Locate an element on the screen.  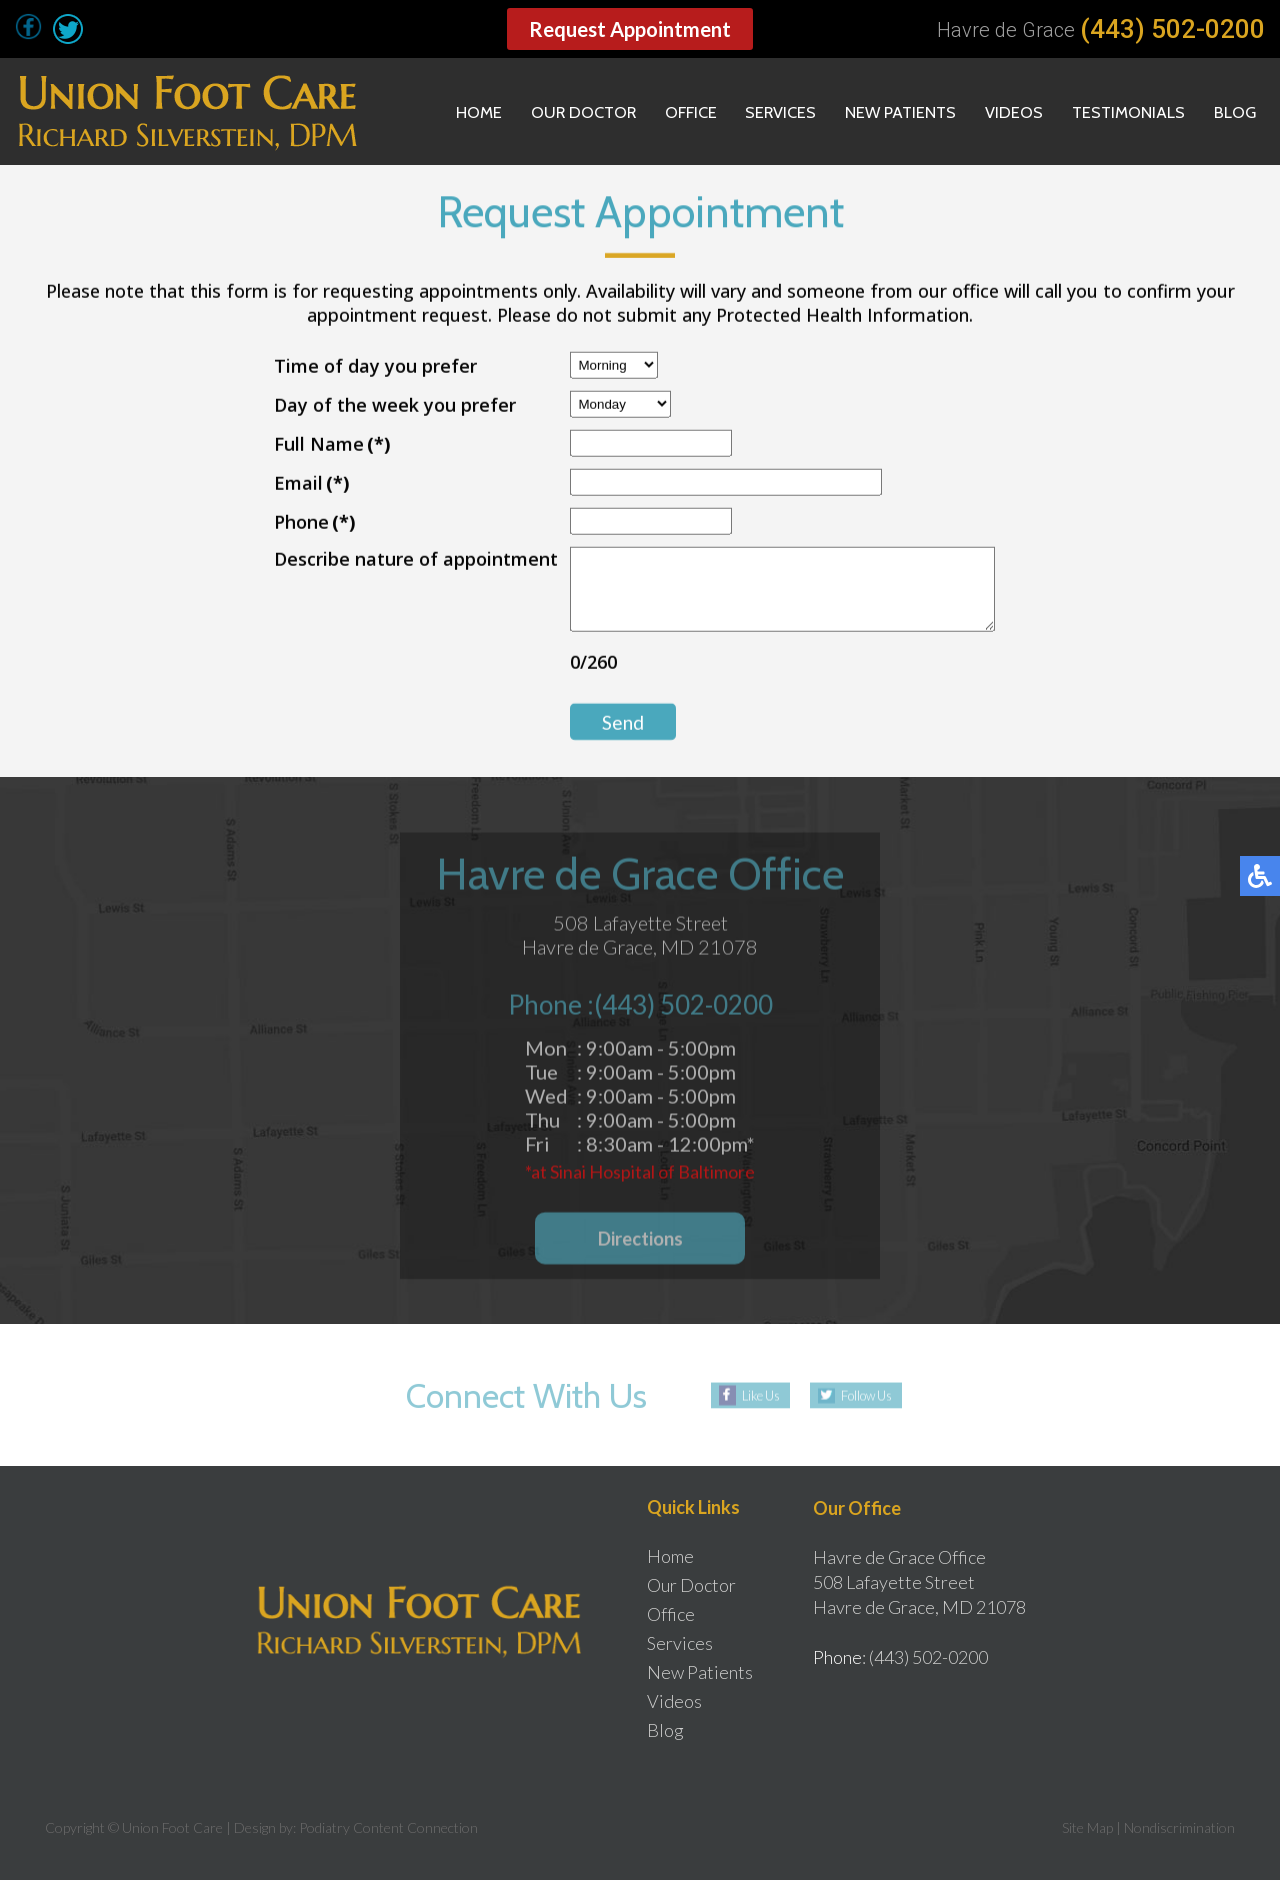
Blog is located at coordinates (1232, 112).